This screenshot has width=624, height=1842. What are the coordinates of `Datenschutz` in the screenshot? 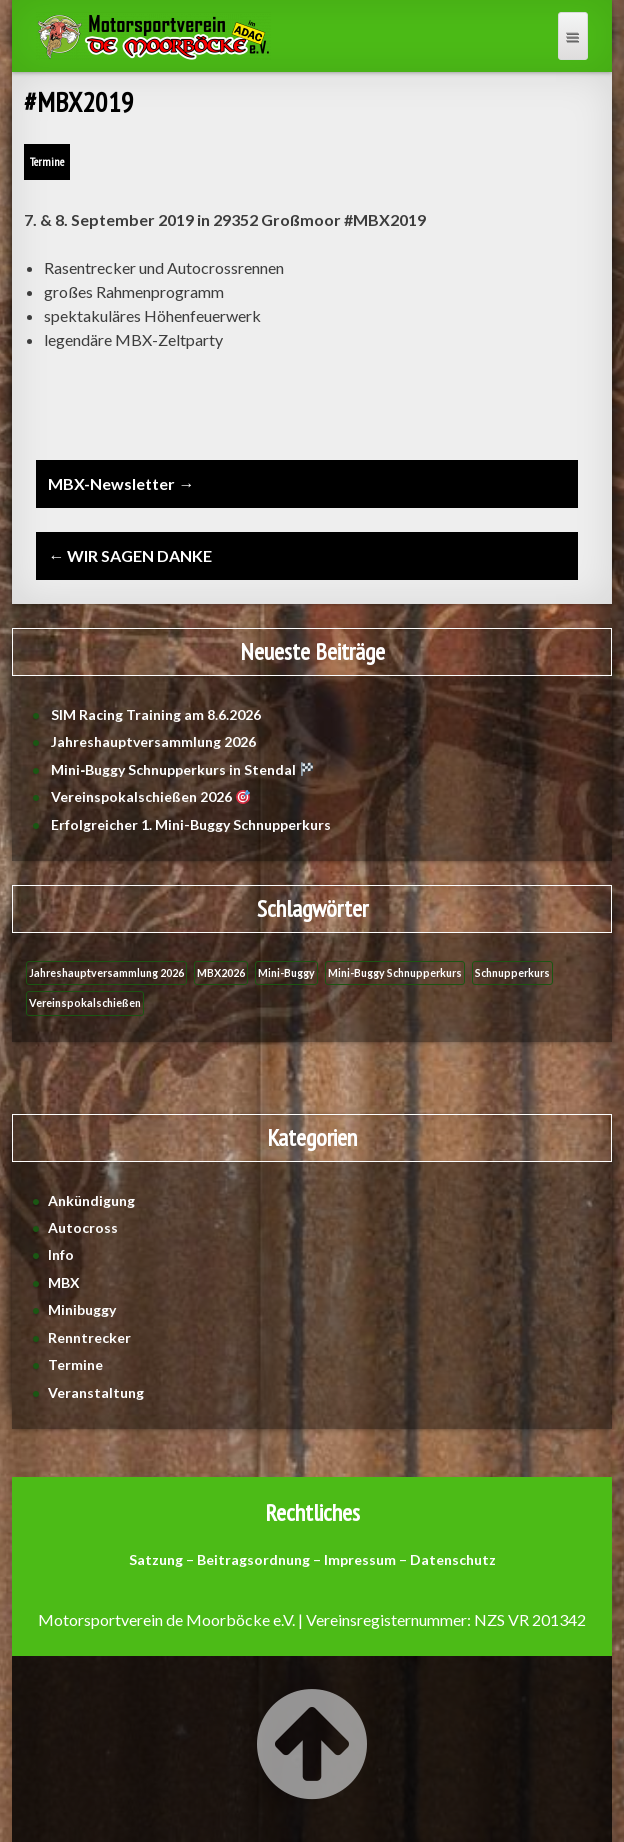 It's located at (453, 1559).